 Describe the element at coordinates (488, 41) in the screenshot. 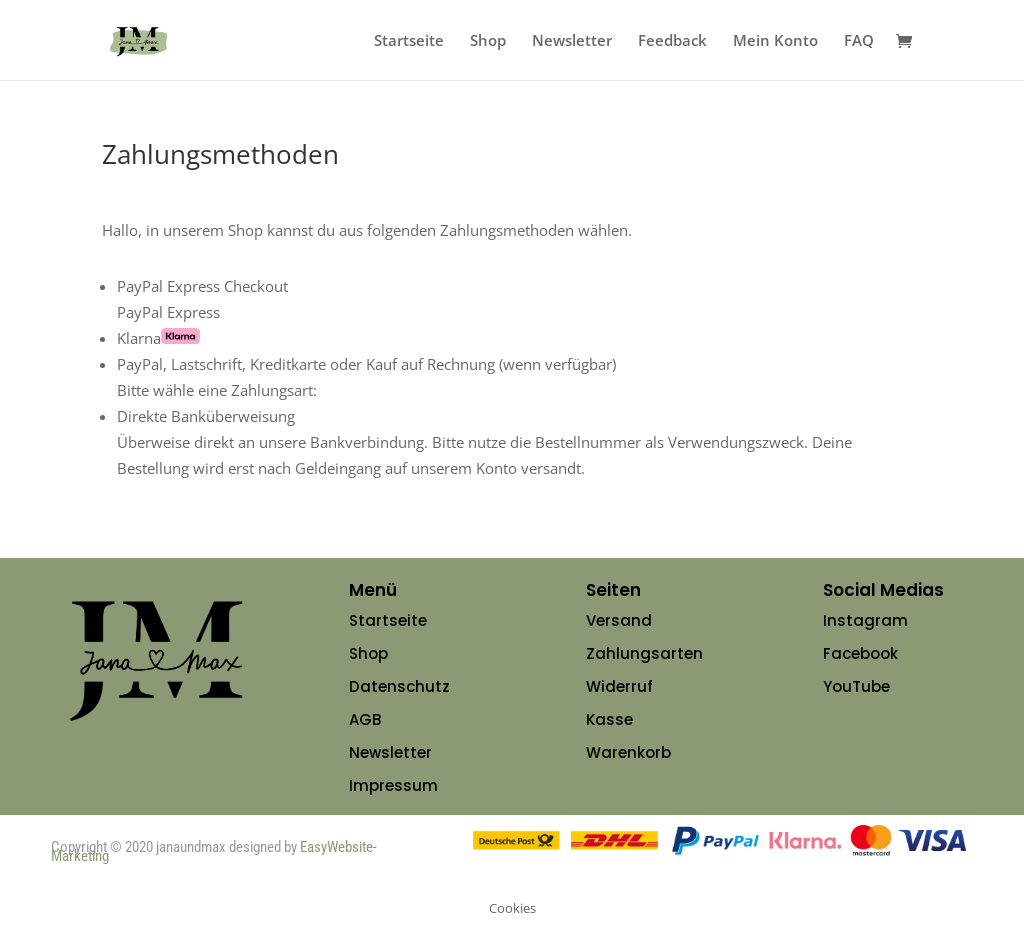

I see `Shop` at that location.